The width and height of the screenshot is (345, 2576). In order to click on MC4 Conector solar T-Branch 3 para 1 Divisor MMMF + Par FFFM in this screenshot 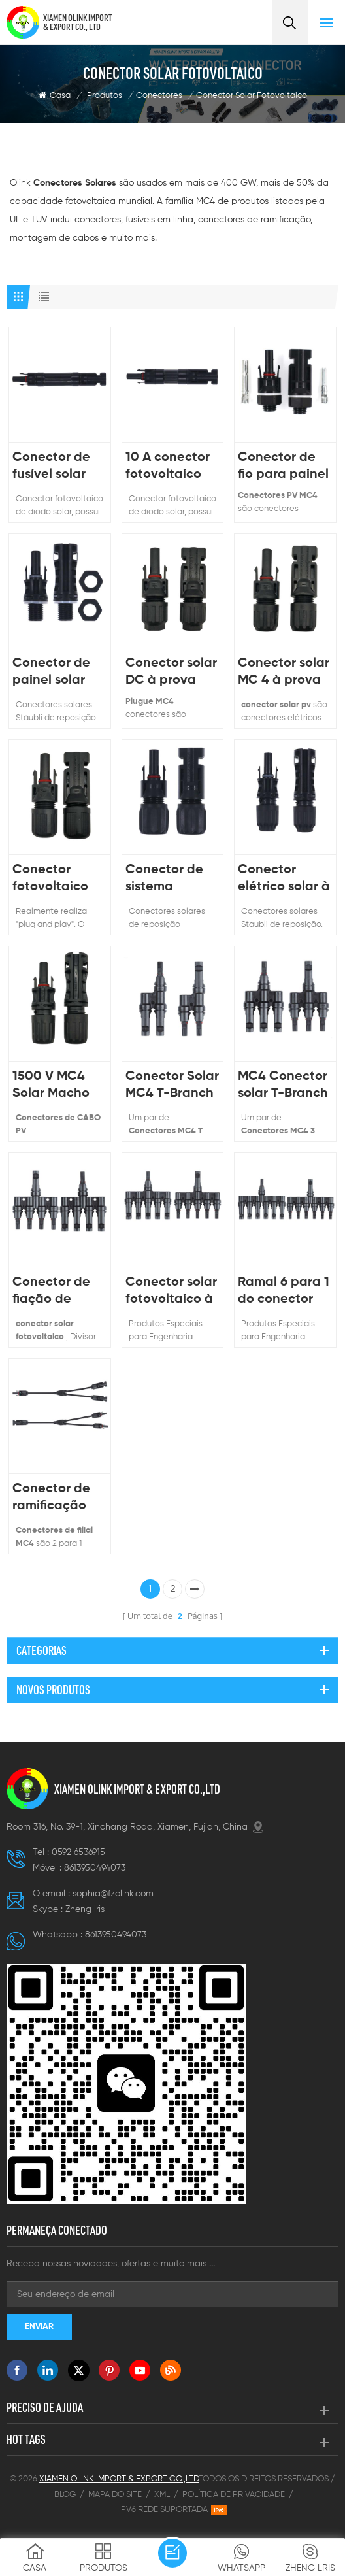, I will do `click(284, 1086)`.